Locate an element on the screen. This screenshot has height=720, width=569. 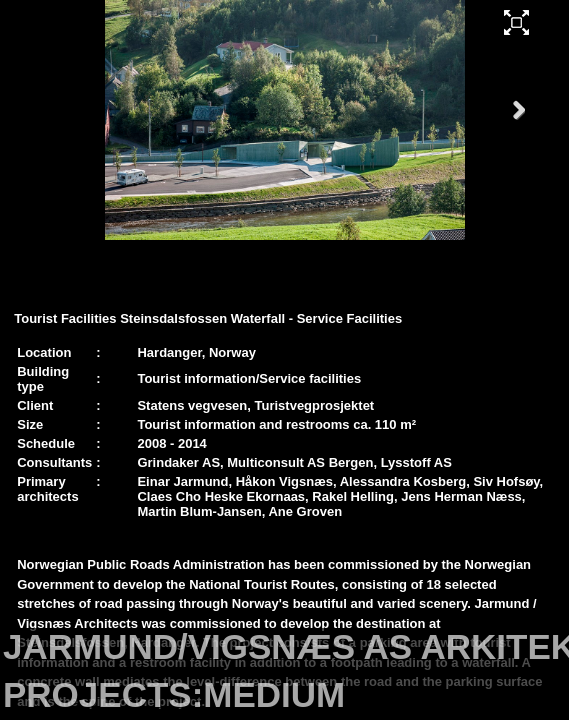
Next is located at coordinates (511, 129).